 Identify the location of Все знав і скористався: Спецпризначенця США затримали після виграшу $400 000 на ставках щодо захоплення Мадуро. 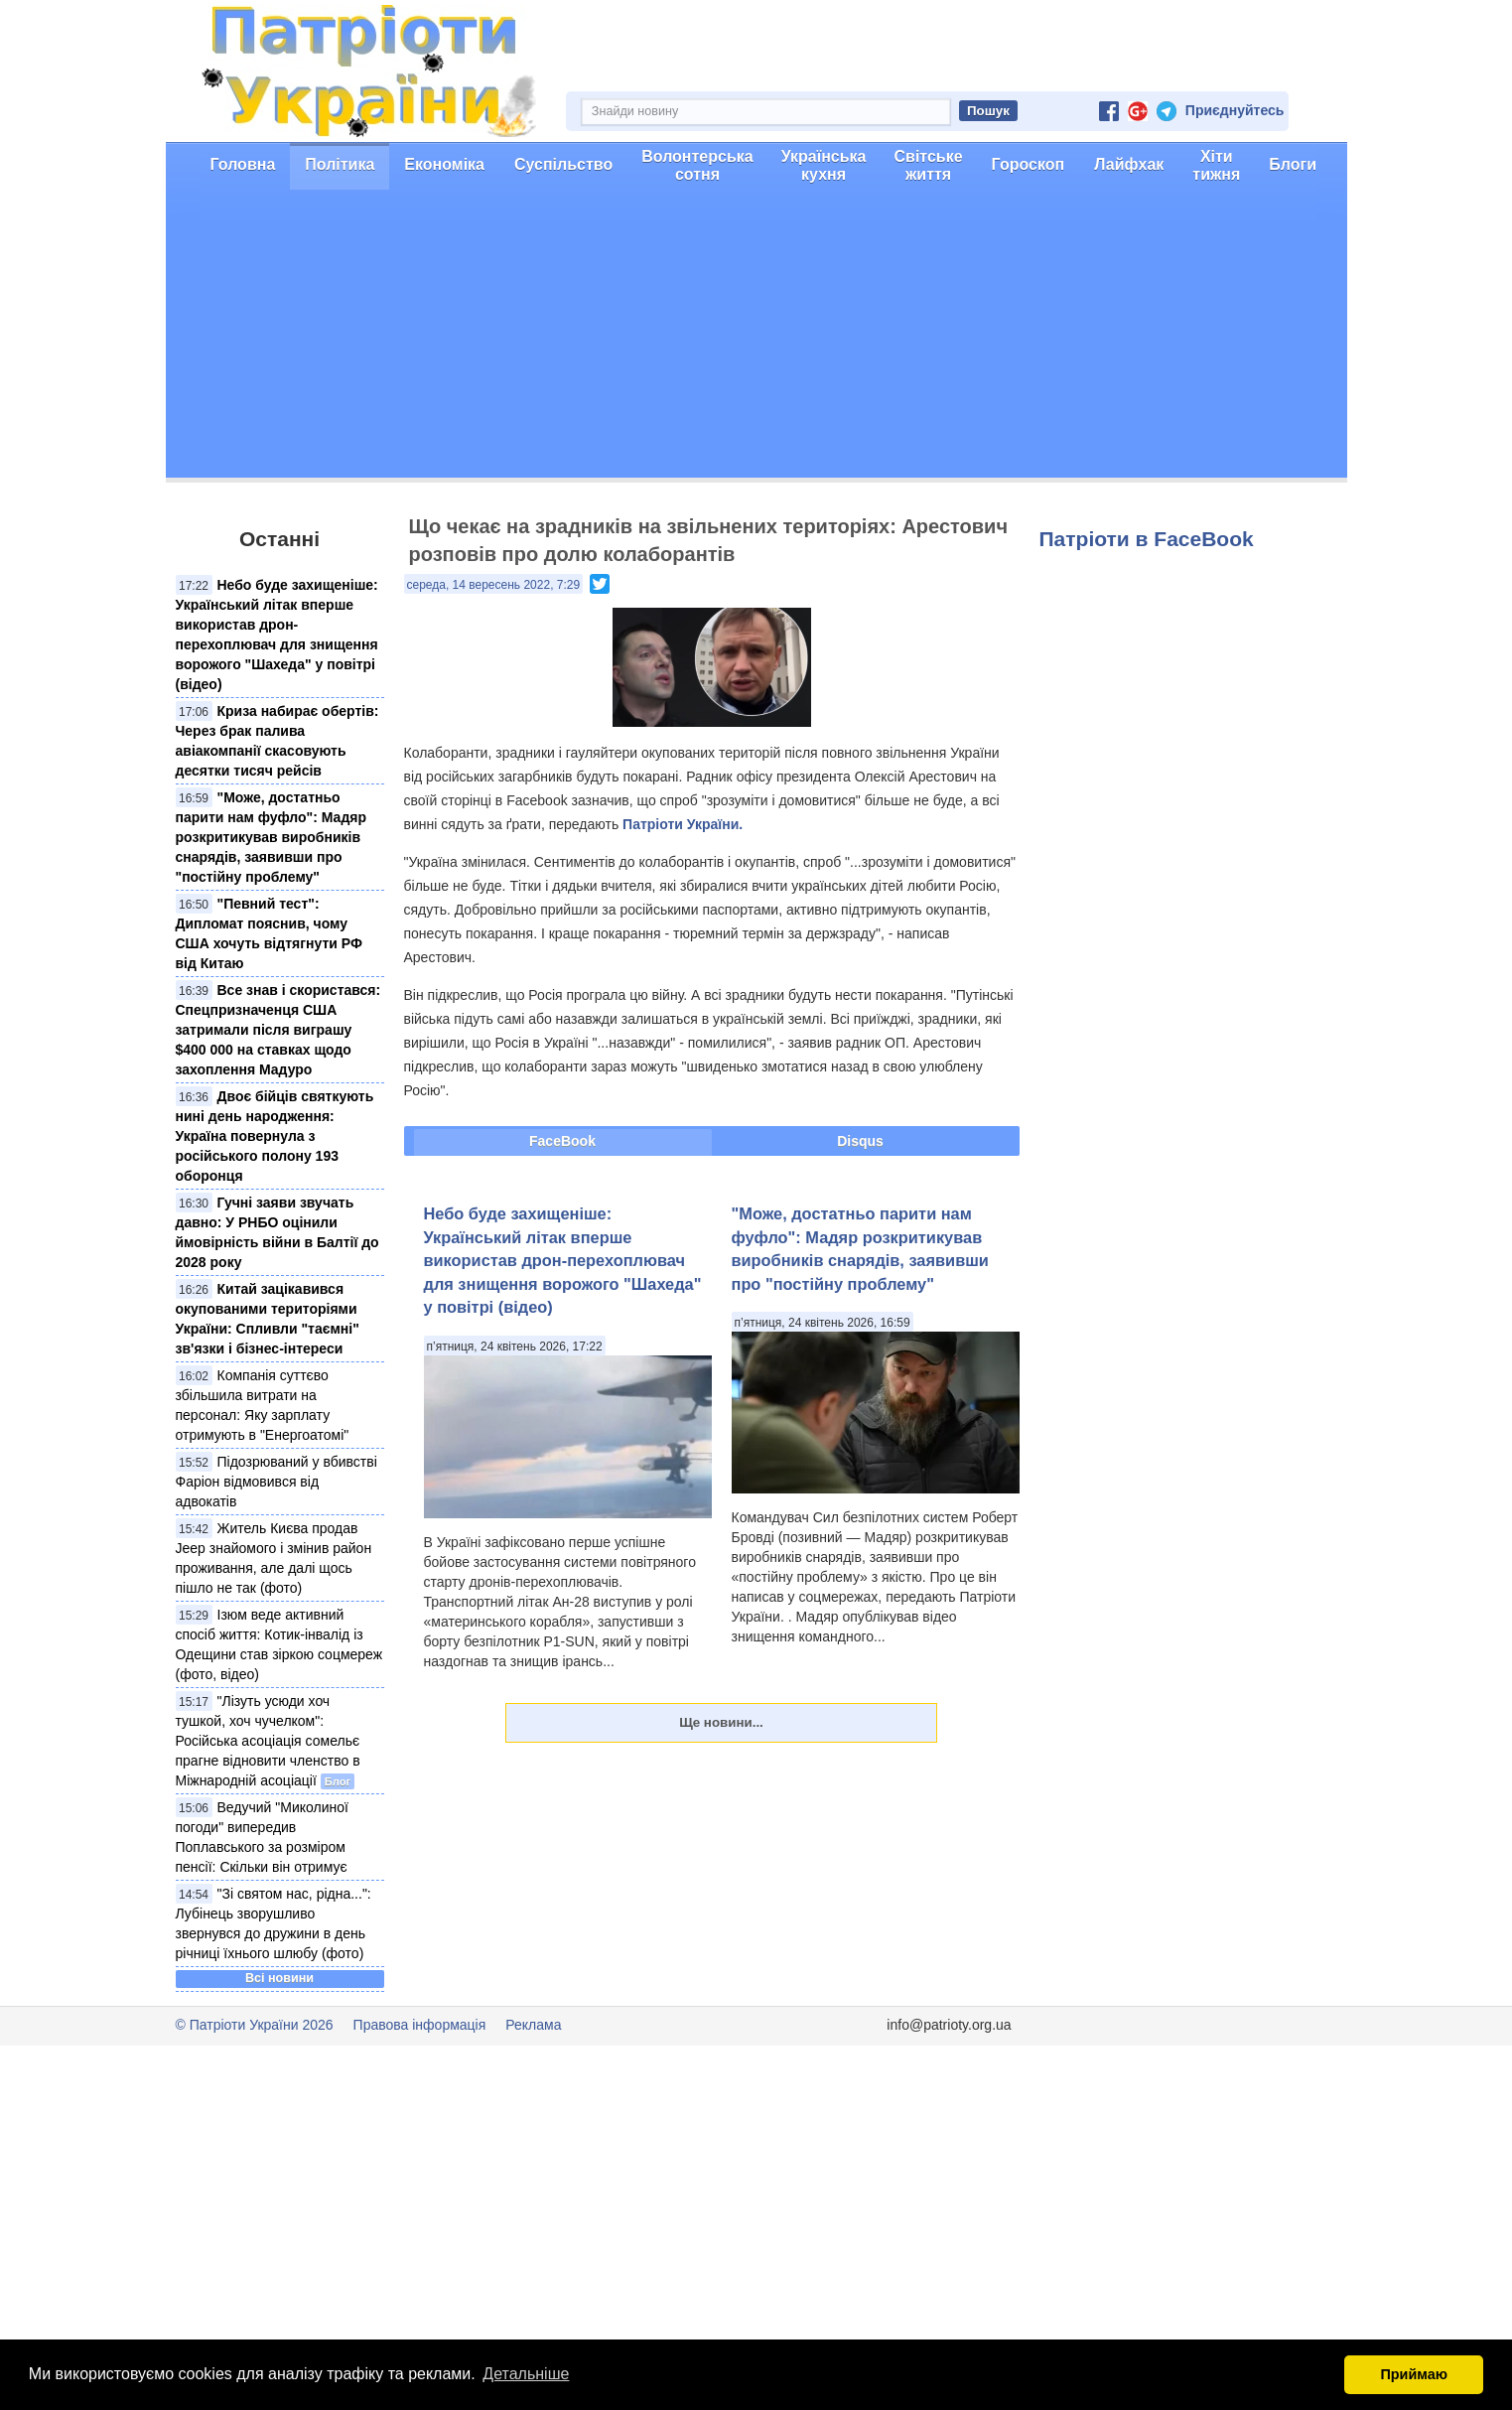
(278, 1029).